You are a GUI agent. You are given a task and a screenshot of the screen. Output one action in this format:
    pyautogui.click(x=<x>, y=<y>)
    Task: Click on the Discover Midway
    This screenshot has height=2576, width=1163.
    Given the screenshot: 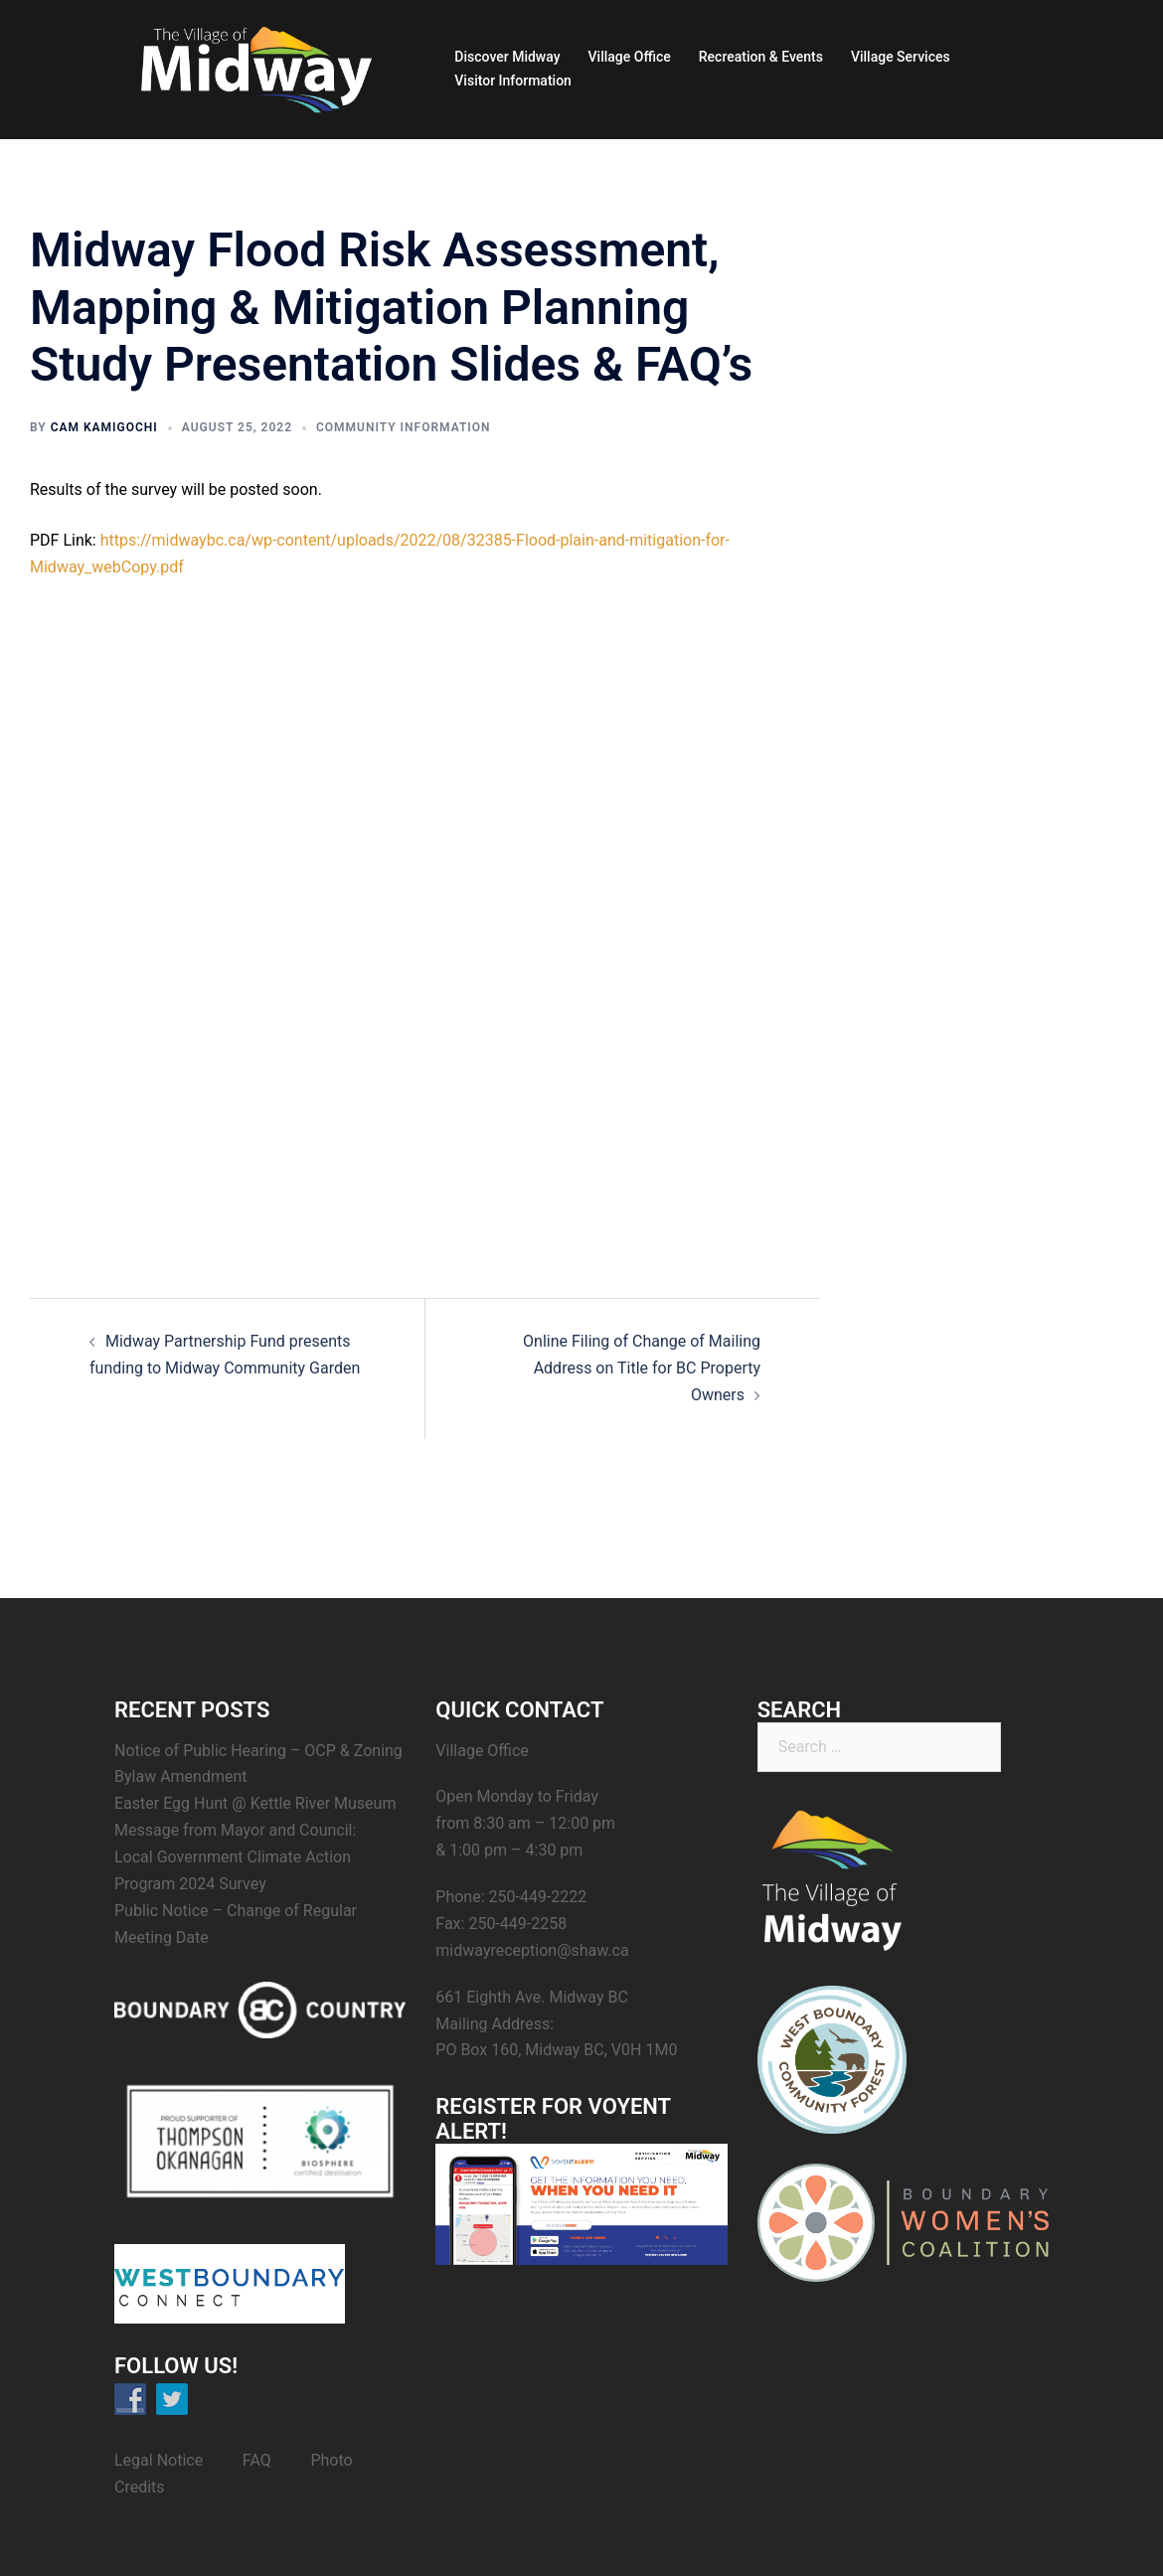 What is the action you would take?
    pyautogui.click(x=507, y=57)
    